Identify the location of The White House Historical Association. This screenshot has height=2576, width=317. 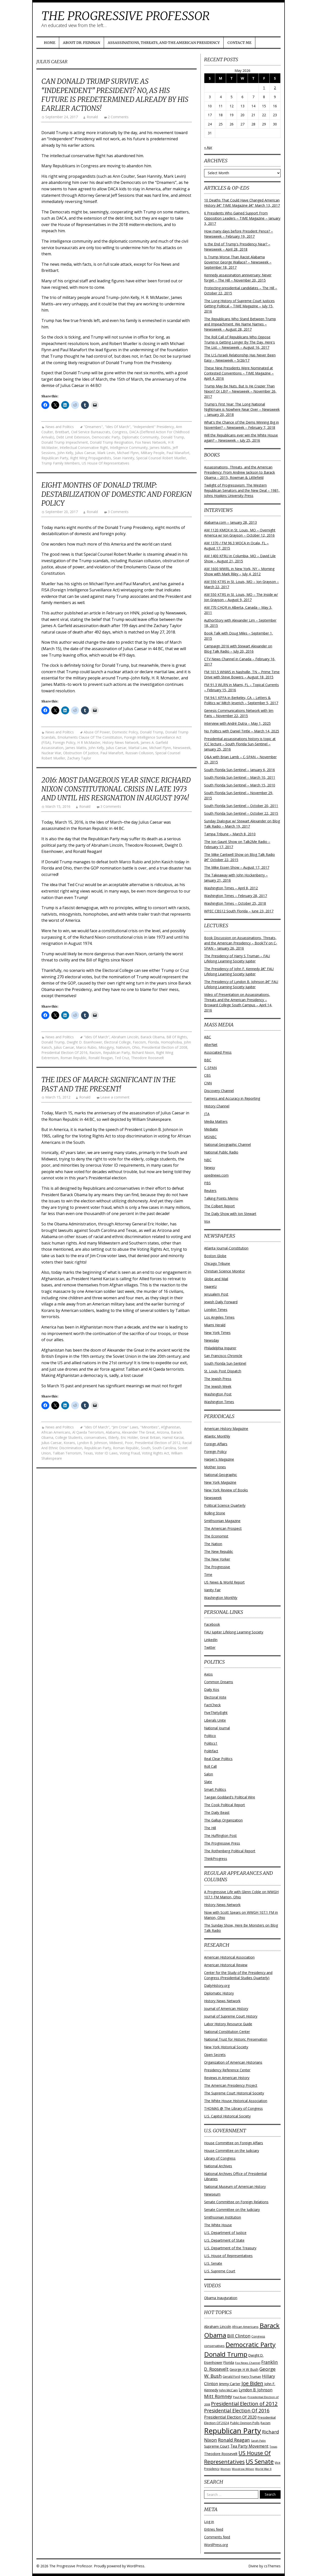
(235, 2100).